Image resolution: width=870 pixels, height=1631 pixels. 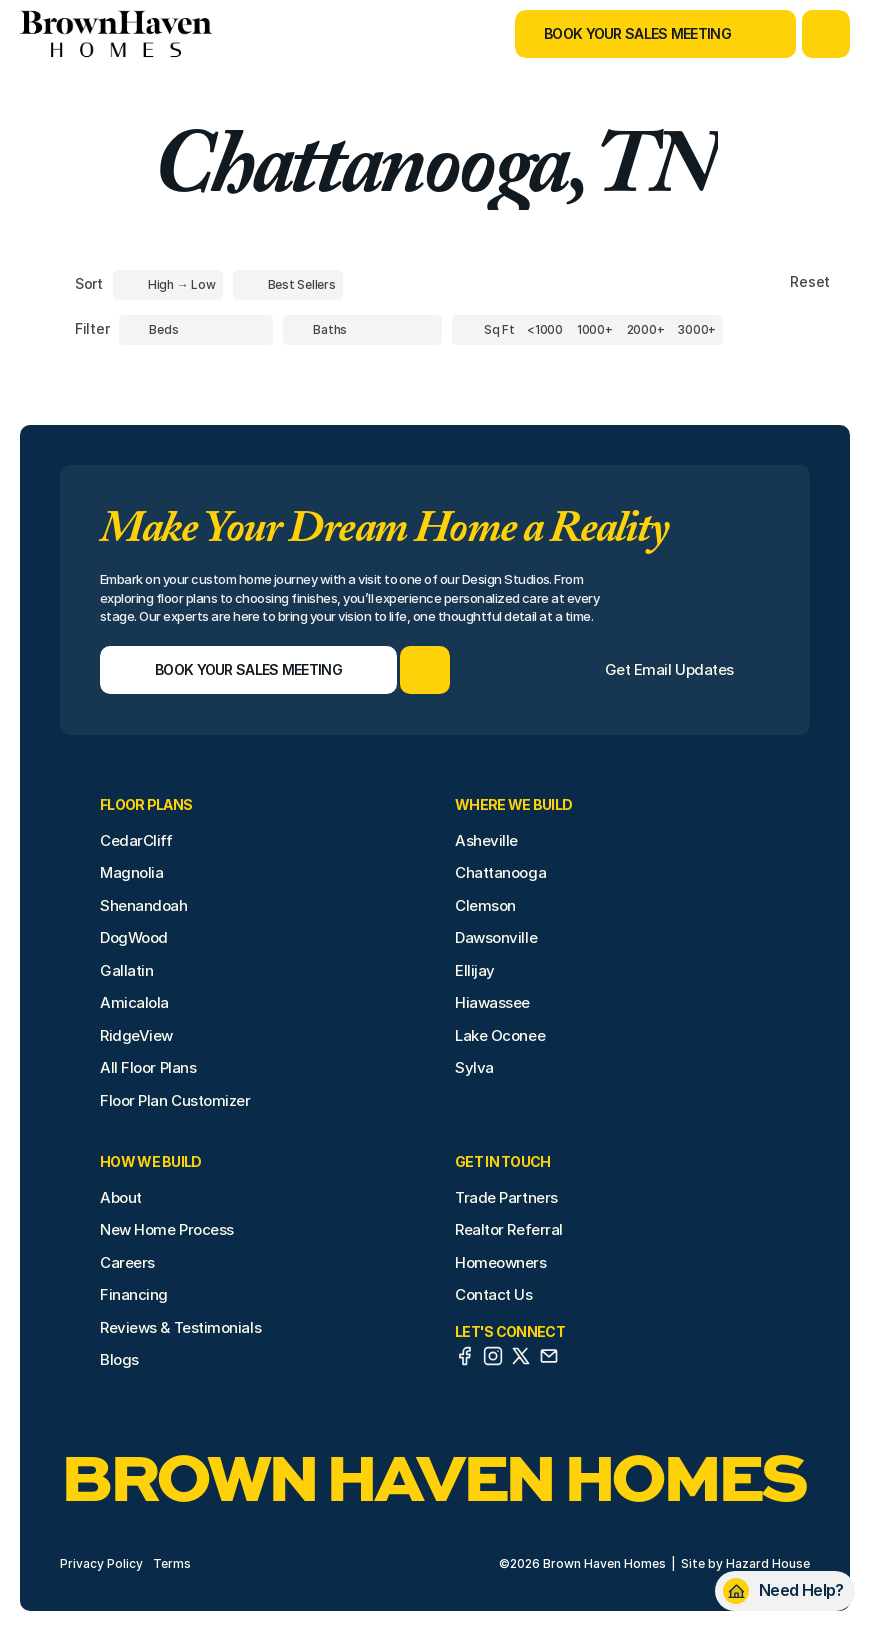 I want to click on Dawsonville, so click(x=496, y=937).